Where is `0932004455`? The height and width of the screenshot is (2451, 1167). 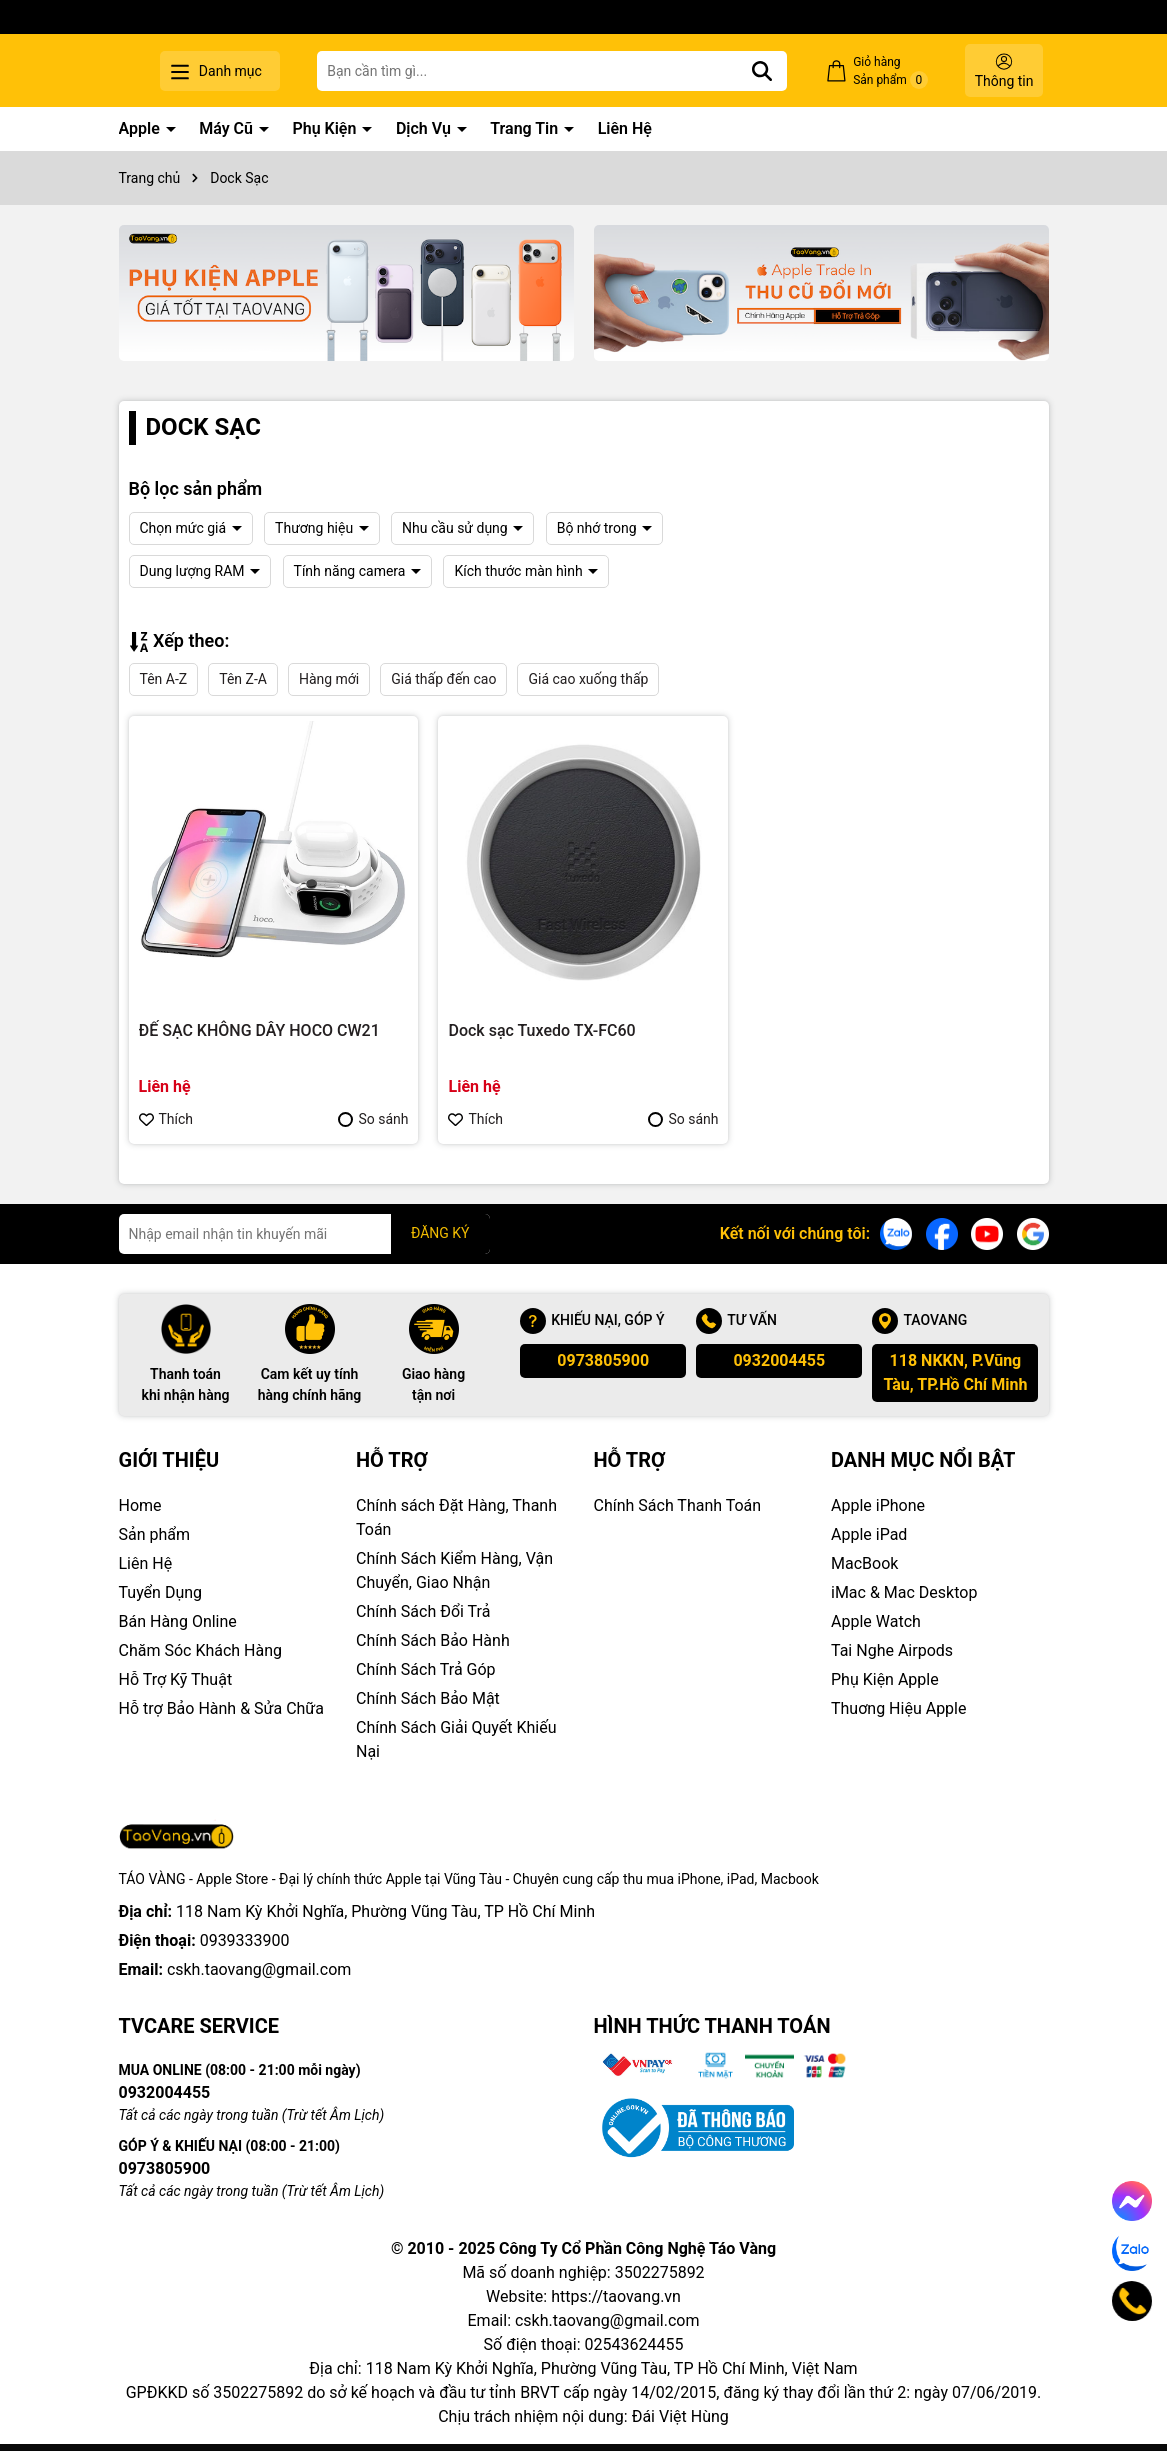
0932004455 is located at coordinates (779, 1360).